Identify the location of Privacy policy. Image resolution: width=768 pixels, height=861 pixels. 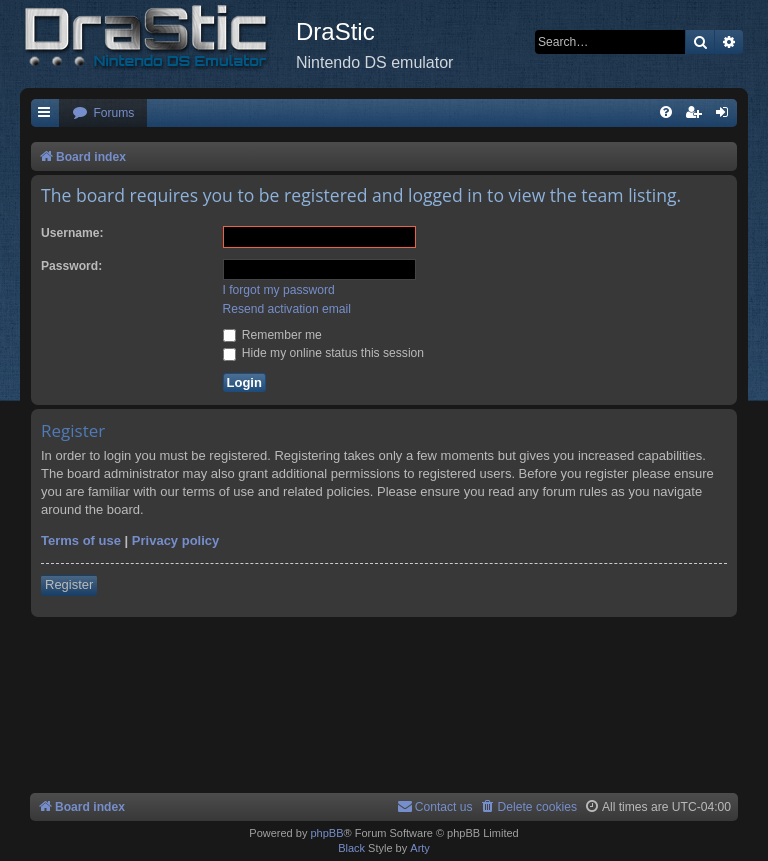
(175, 540).